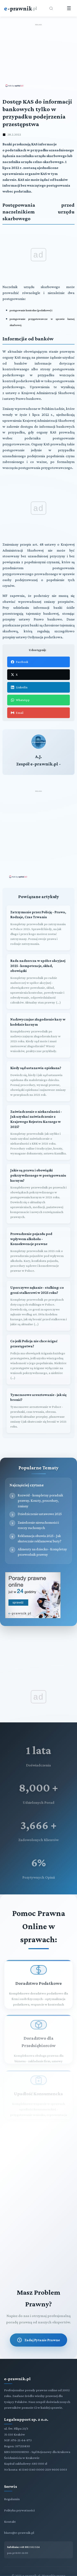 Image resolution: width=77 pixels, height=2576 pixels. What do you see at coordinates (38, 1117) in the screenshot?
I see `[Zaświadczenie o niekaralności - Jak uzyskać zaświadczenie z Krajowego Rejestru Karnego w 2025?]` at bounding box center [38, 1117].